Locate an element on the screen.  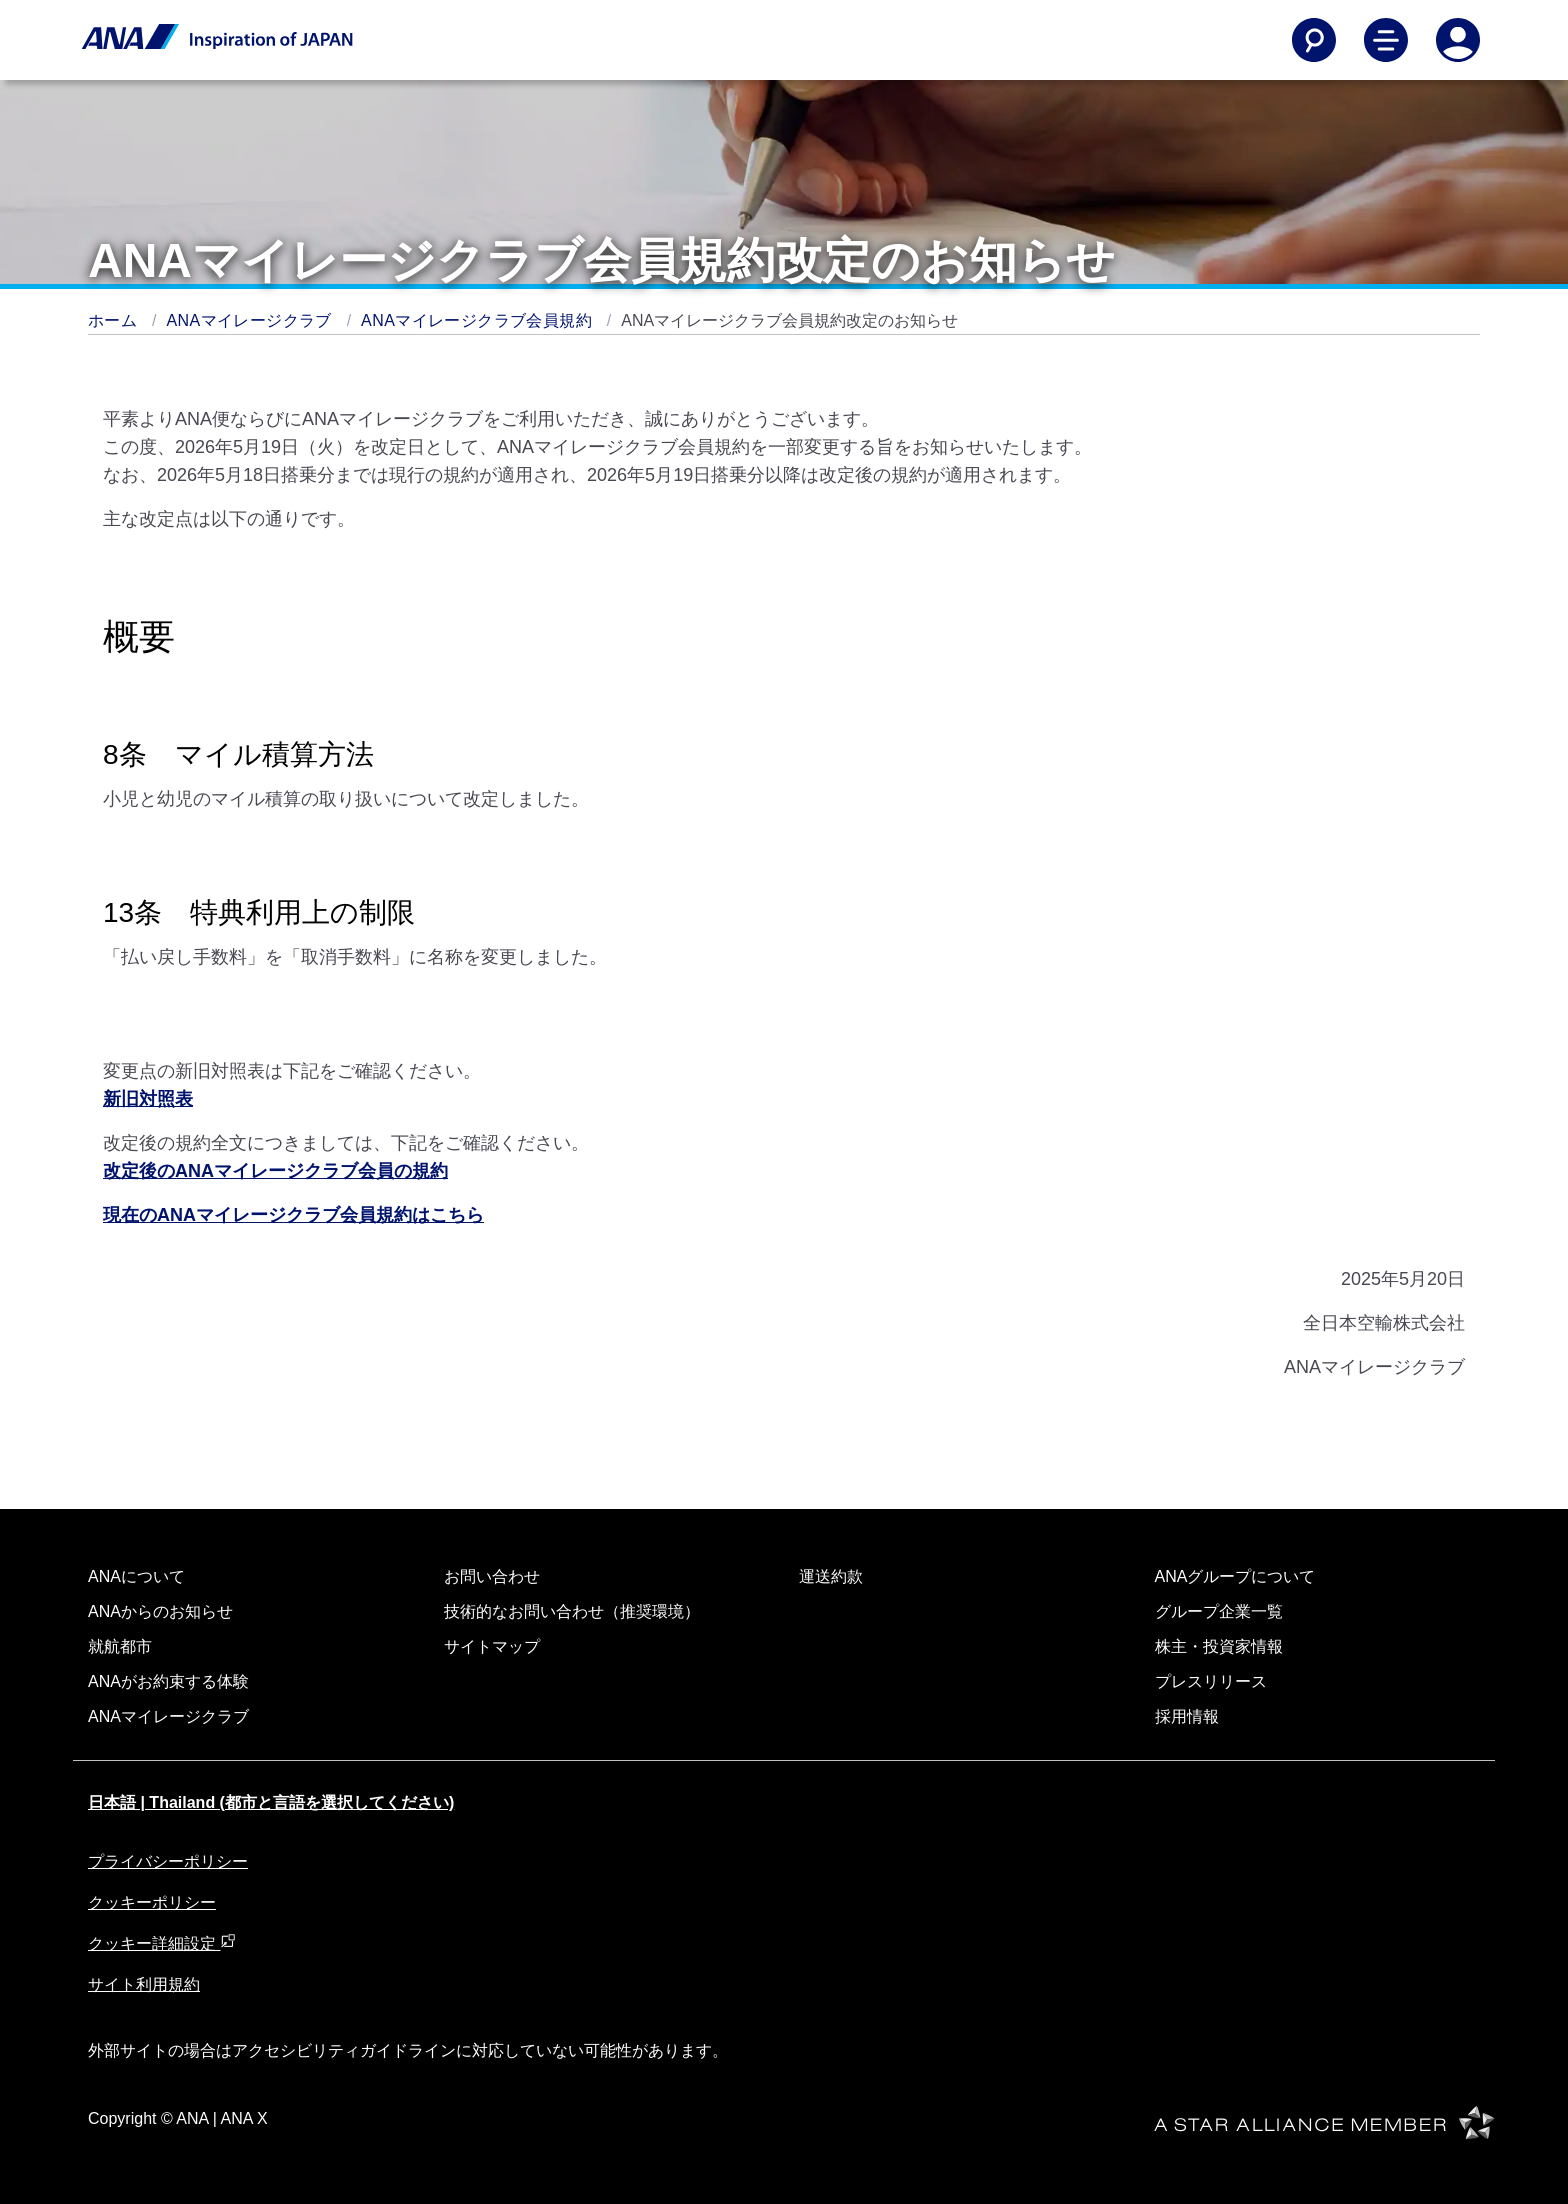
ANAがお約束する体験 is located at coordinates (168, 1681).